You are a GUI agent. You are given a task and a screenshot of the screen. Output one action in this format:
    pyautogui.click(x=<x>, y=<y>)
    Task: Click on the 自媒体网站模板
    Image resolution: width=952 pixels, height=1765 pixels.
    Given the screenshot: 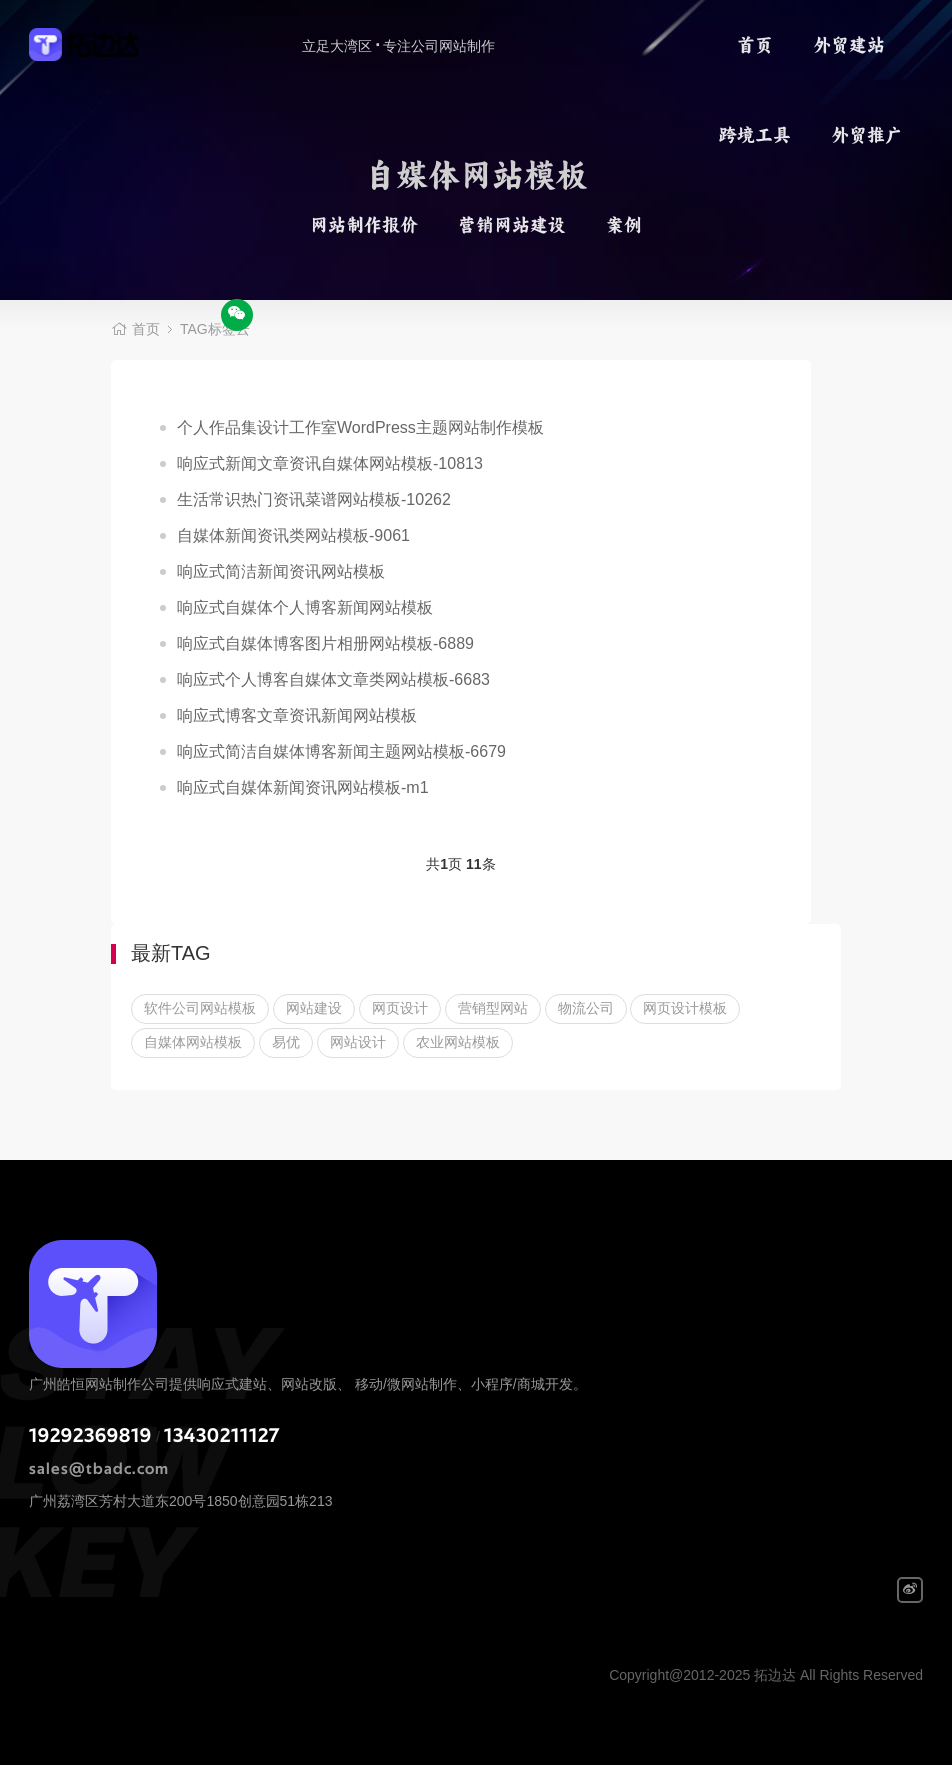 What is the action you would take?
    pyautogui.click(x=193, y=1042)
    